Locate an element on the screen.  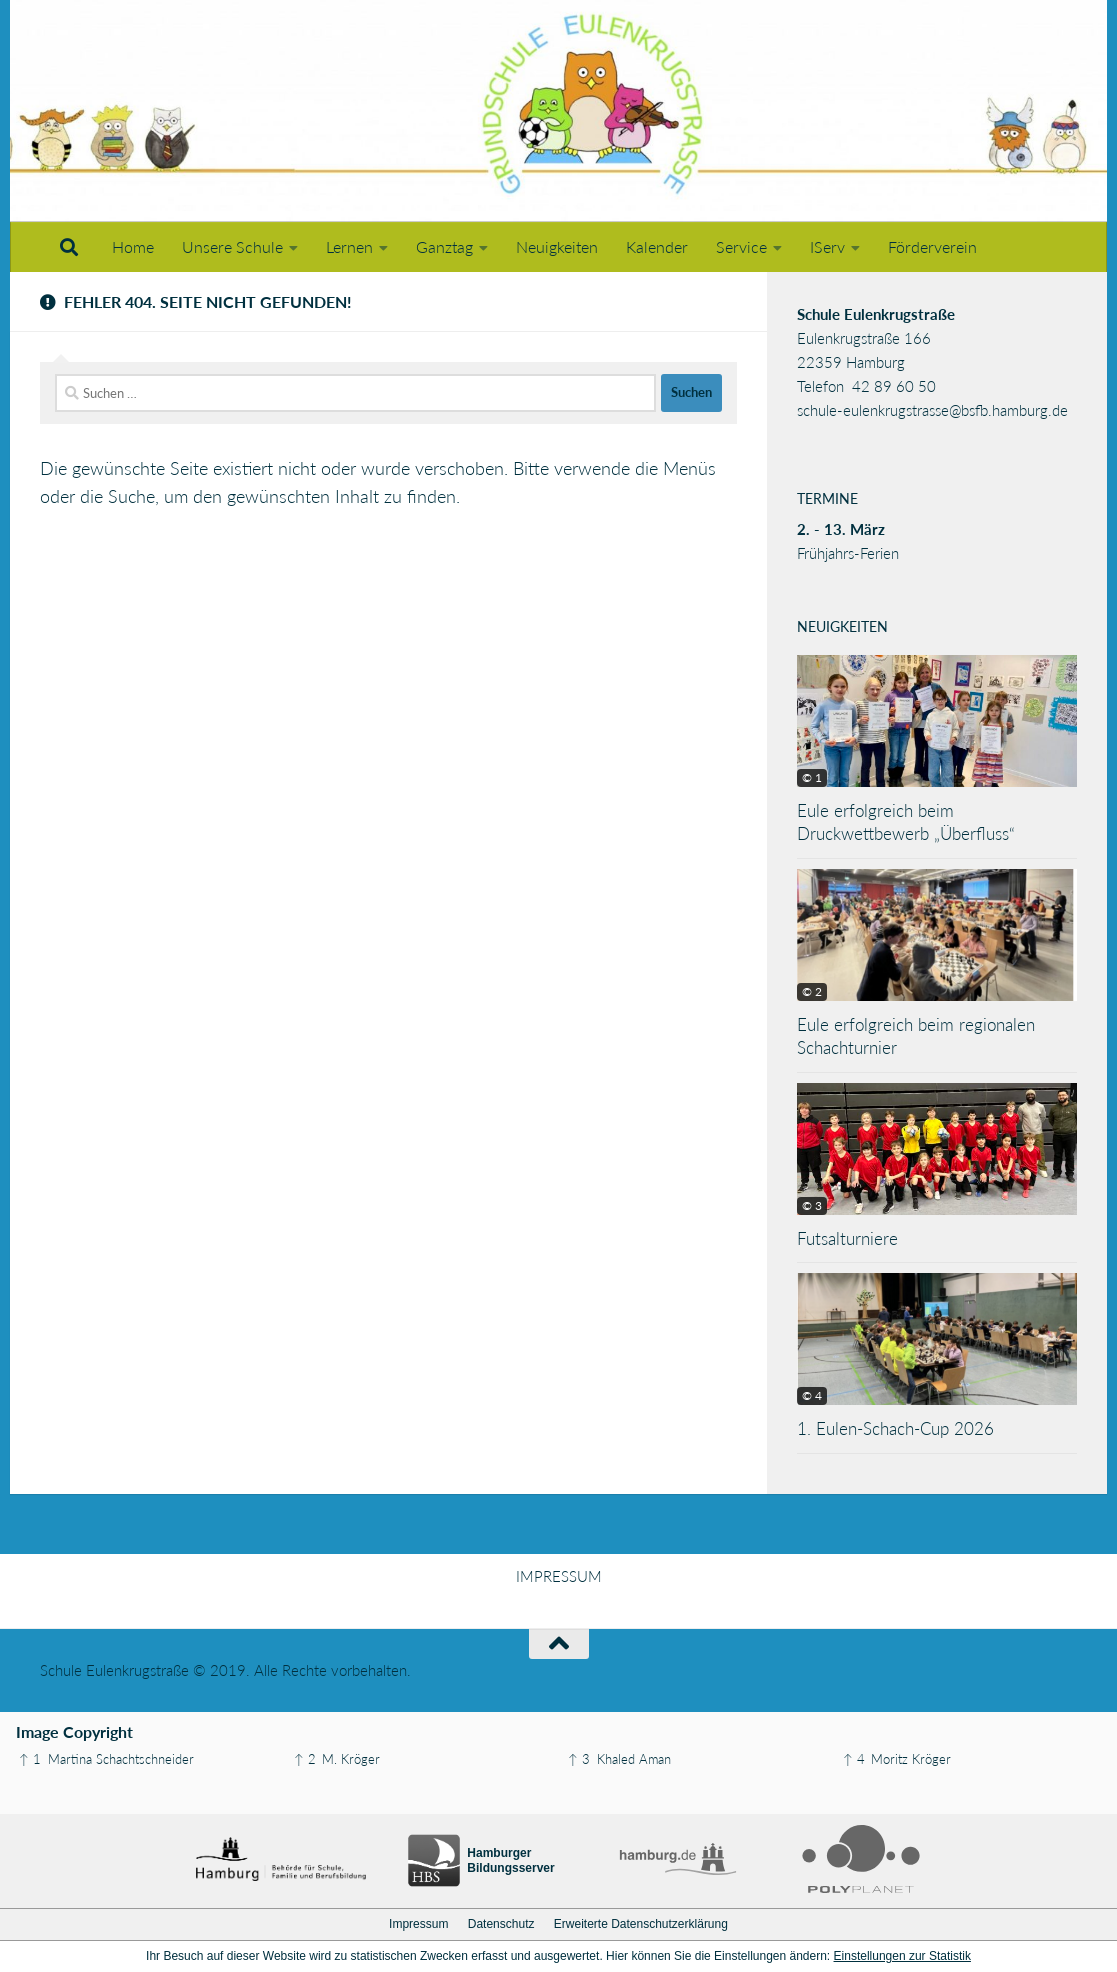
IServ is located at coordinates (827, 246).